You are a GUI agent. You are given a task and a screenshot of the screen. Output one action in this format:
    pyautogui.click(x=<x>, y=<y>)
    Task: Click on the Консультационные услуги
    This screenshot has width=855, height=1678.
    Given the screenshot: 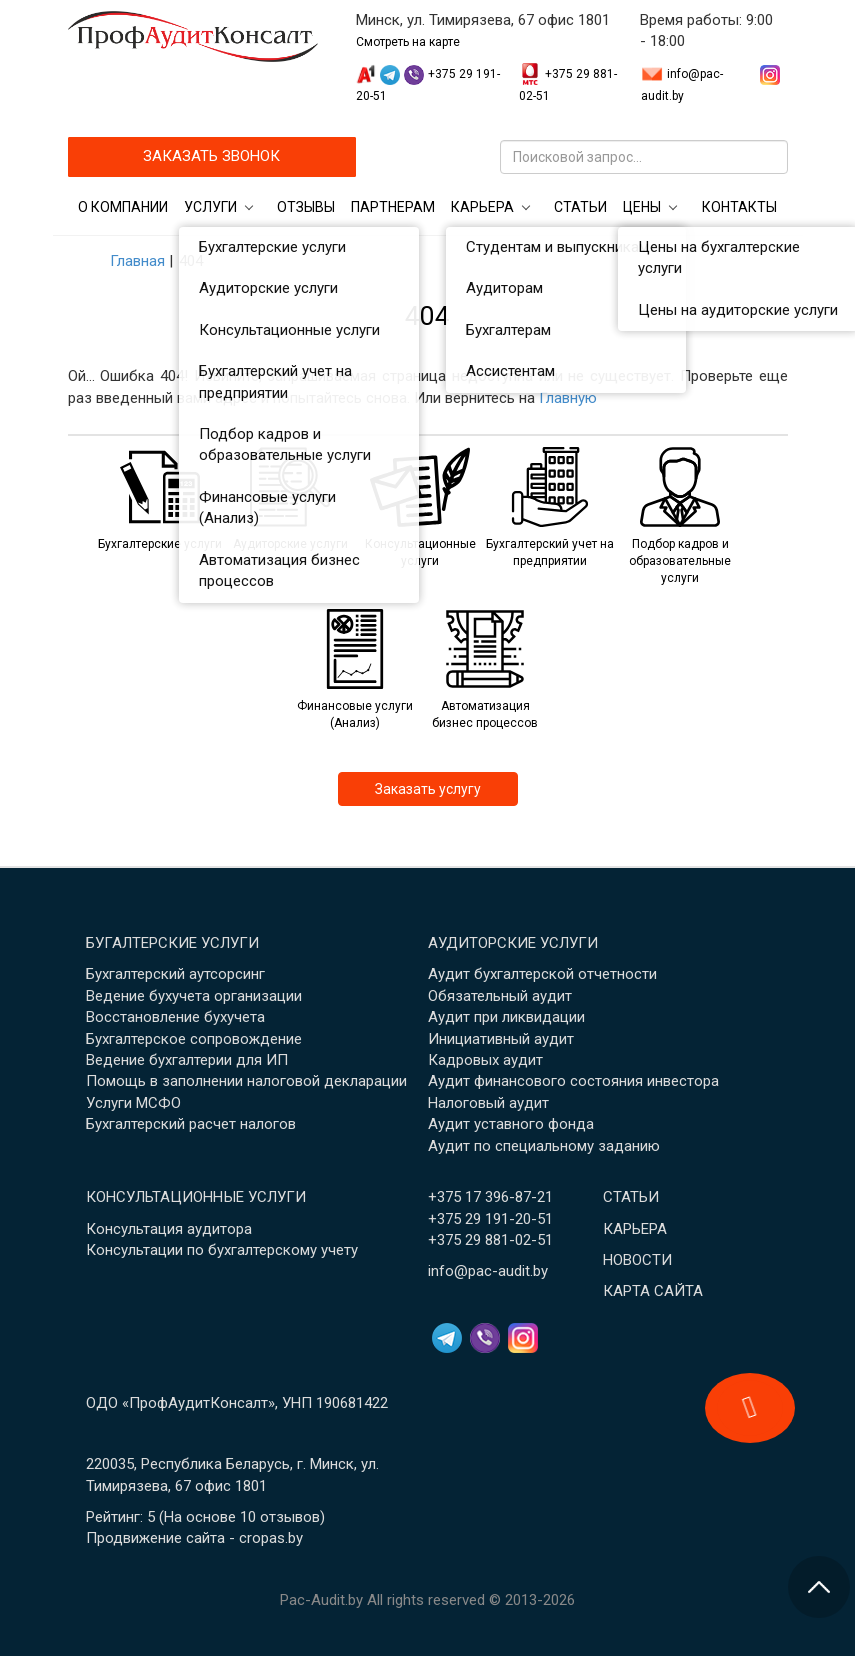 What is the action you would take?
    pyautogui.click(x=196, y=1197)
    